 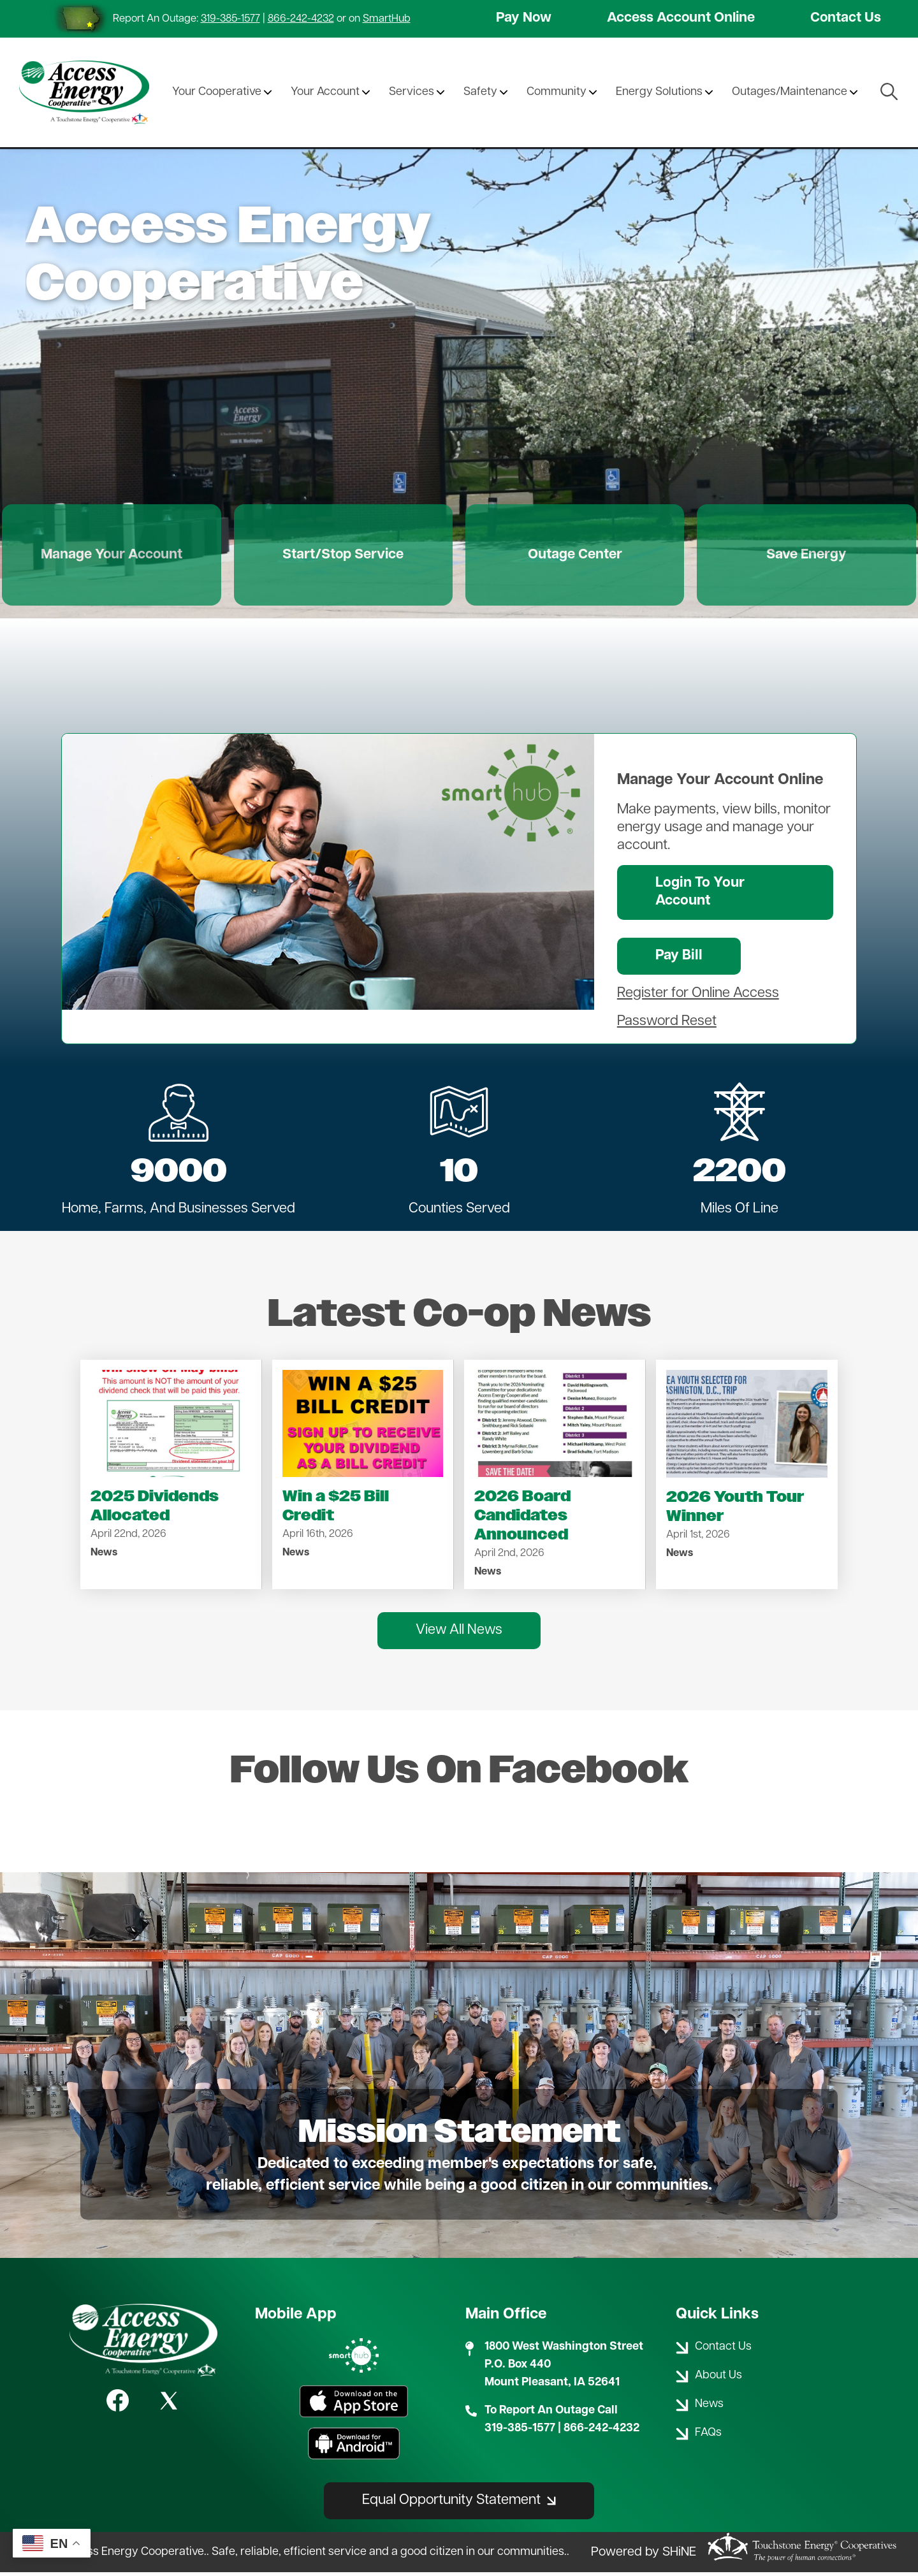 I want to click on SmartHub, so click(x=387, y=19).